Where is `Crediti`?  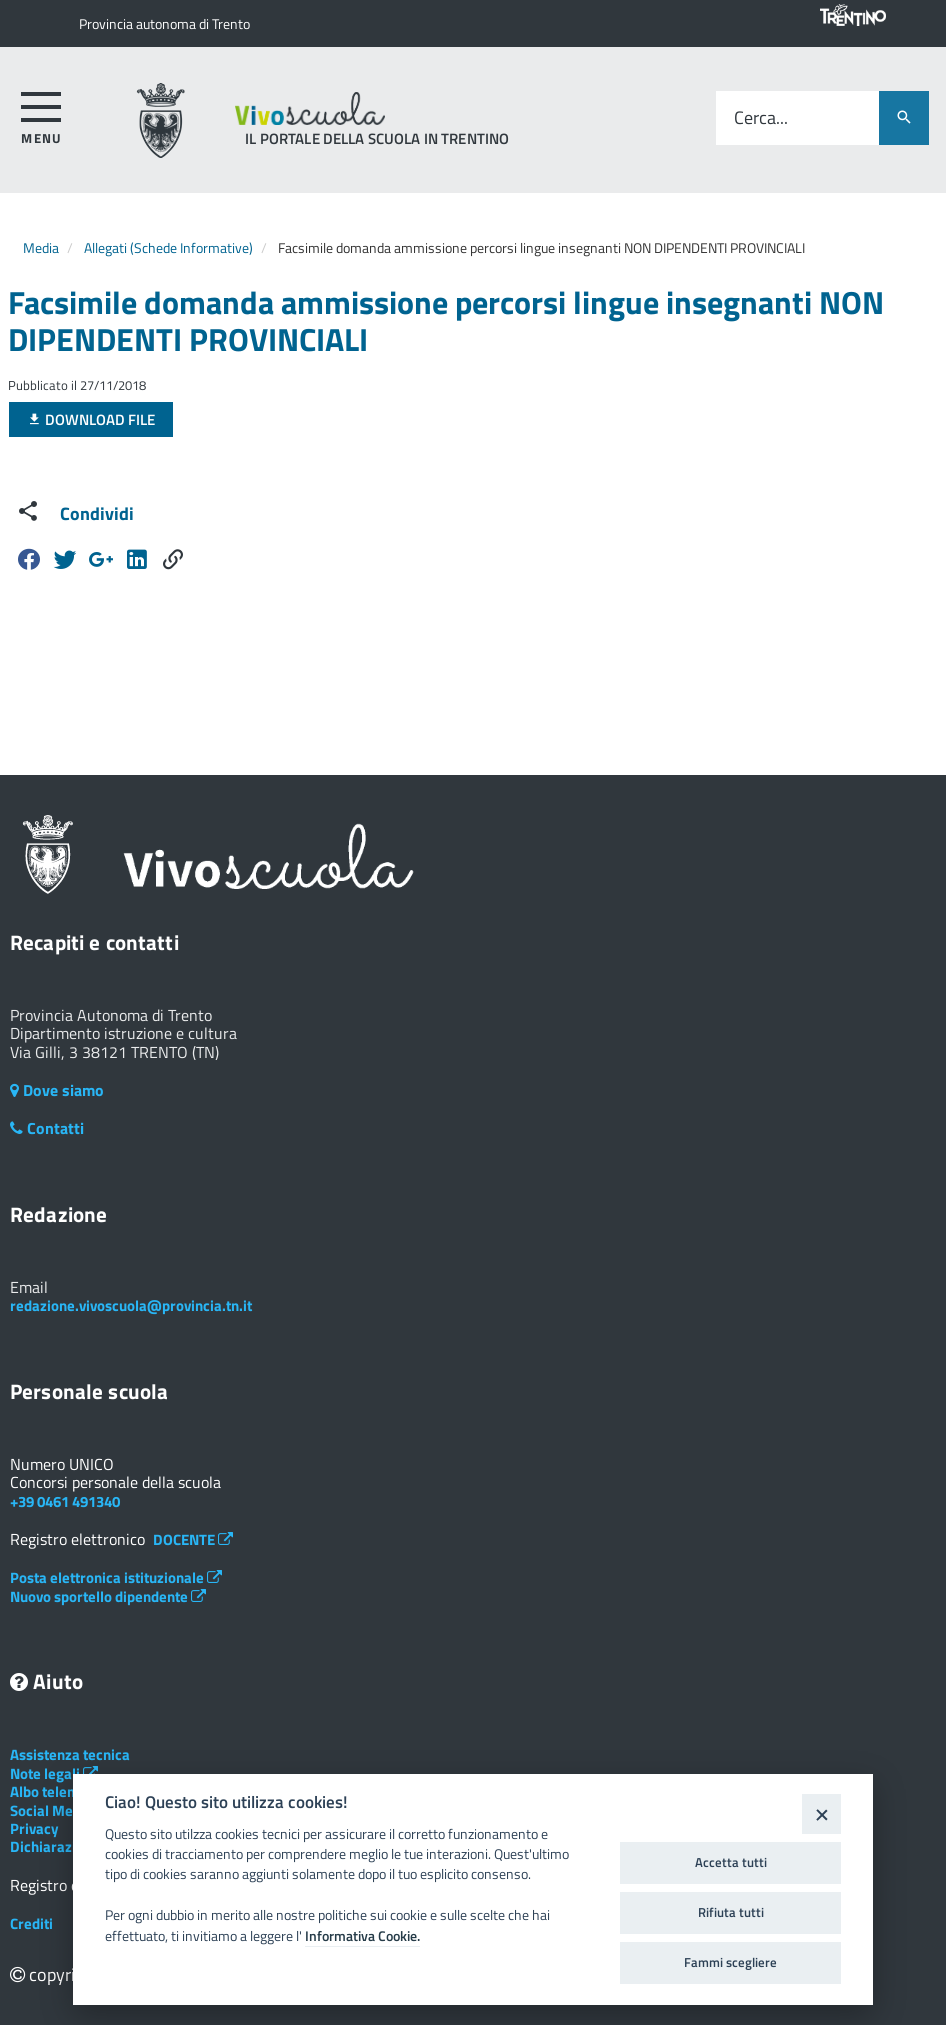 Crediti is located at coordinates (31, 1923).